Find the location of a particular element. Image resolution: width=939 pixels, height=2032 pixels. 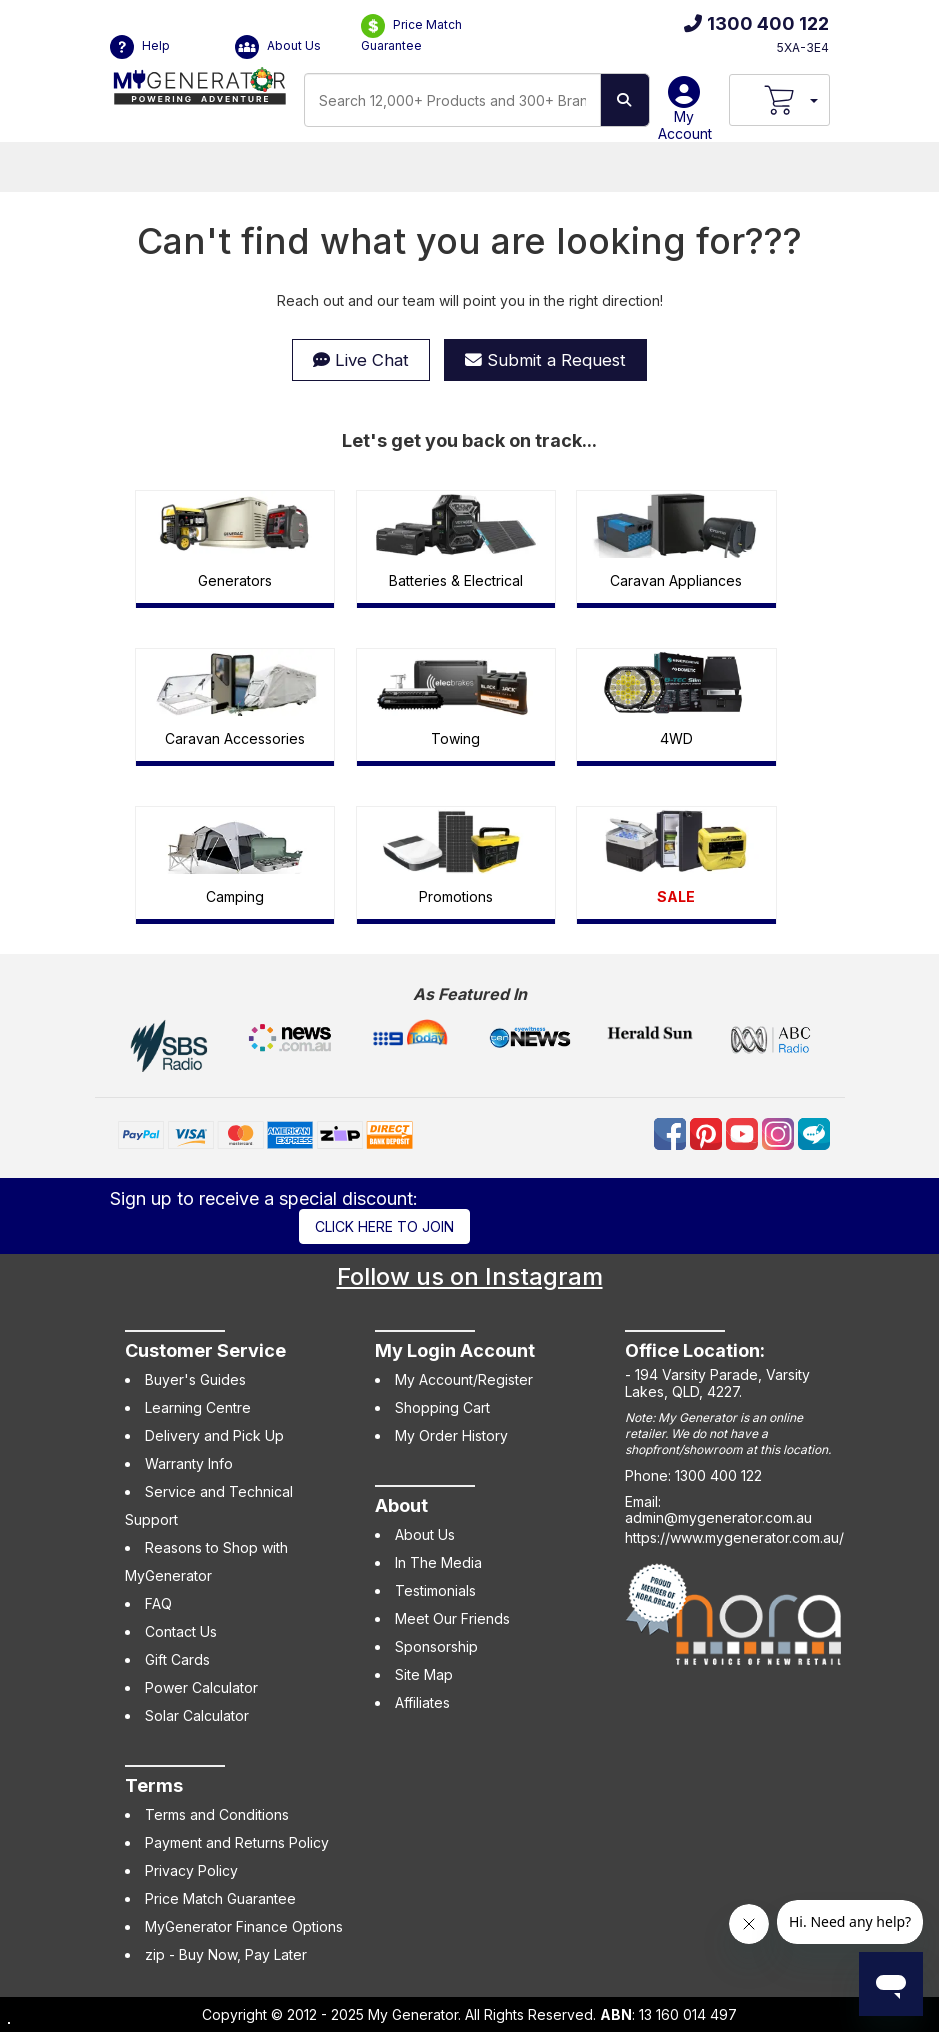

Contact Us is located at coordinates (181, 1631).